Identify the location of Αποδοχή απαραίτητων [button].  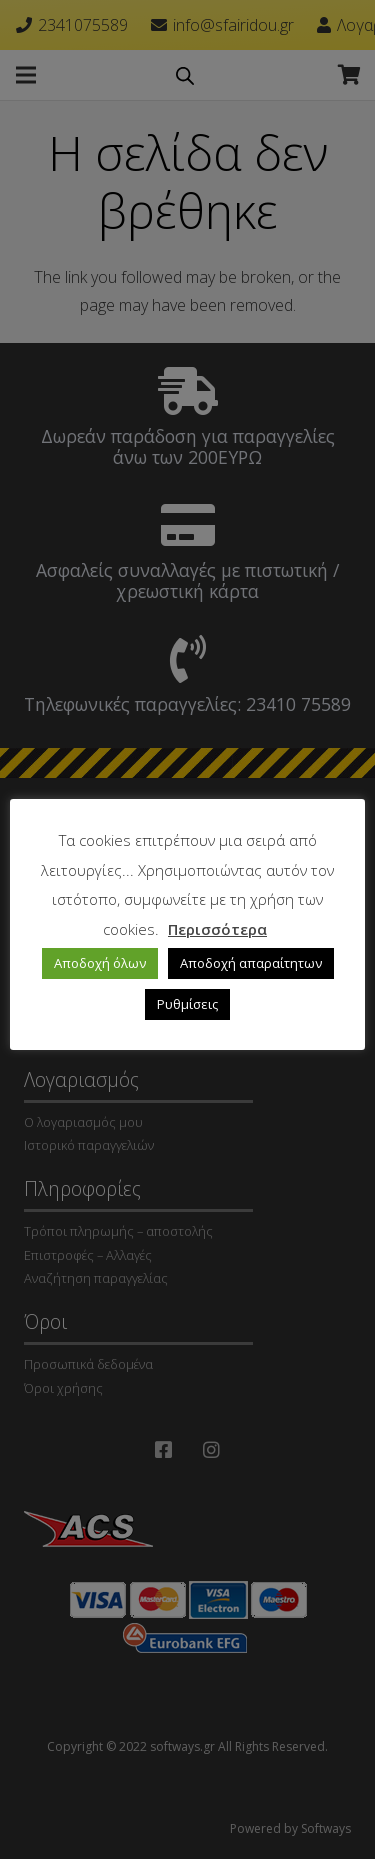
(251, 963).